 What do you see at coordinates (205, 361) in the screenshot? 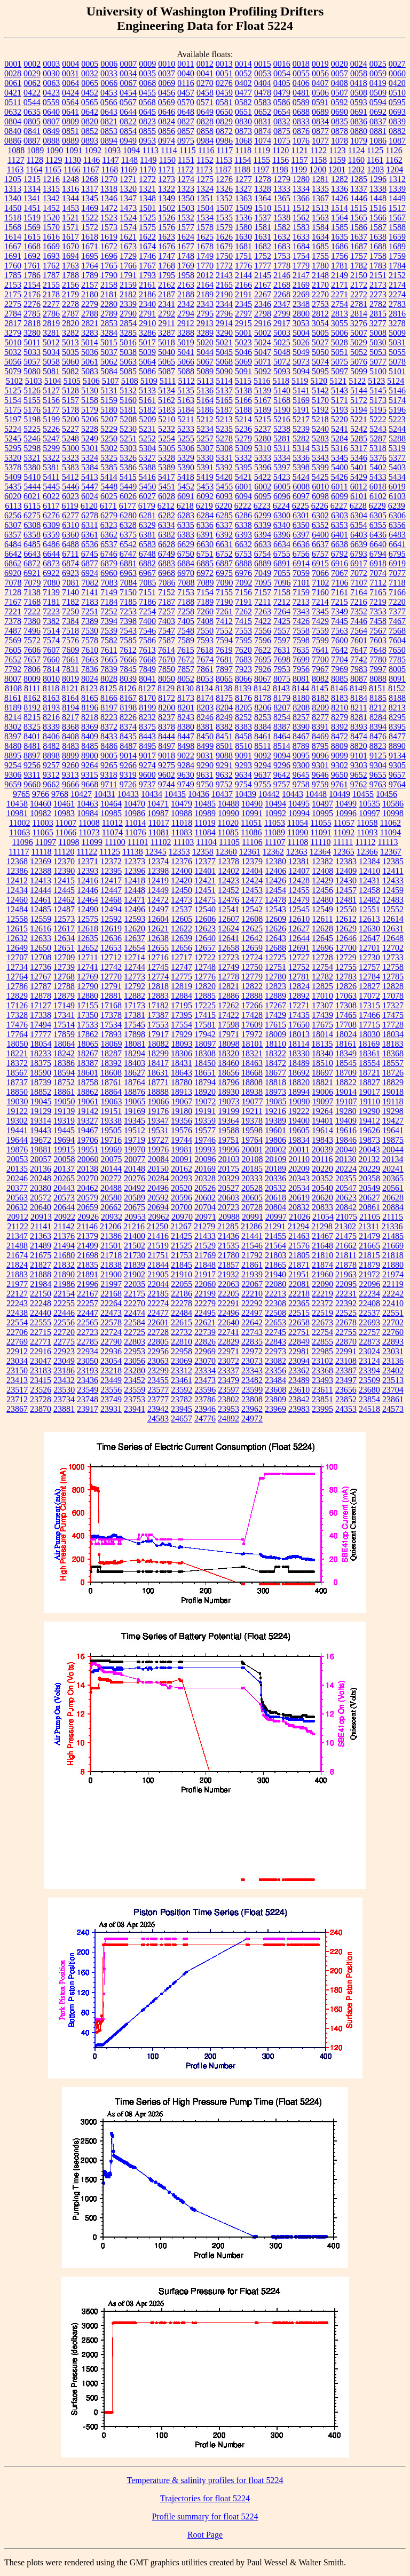
I see `5067` at bounding box center [205, 361].